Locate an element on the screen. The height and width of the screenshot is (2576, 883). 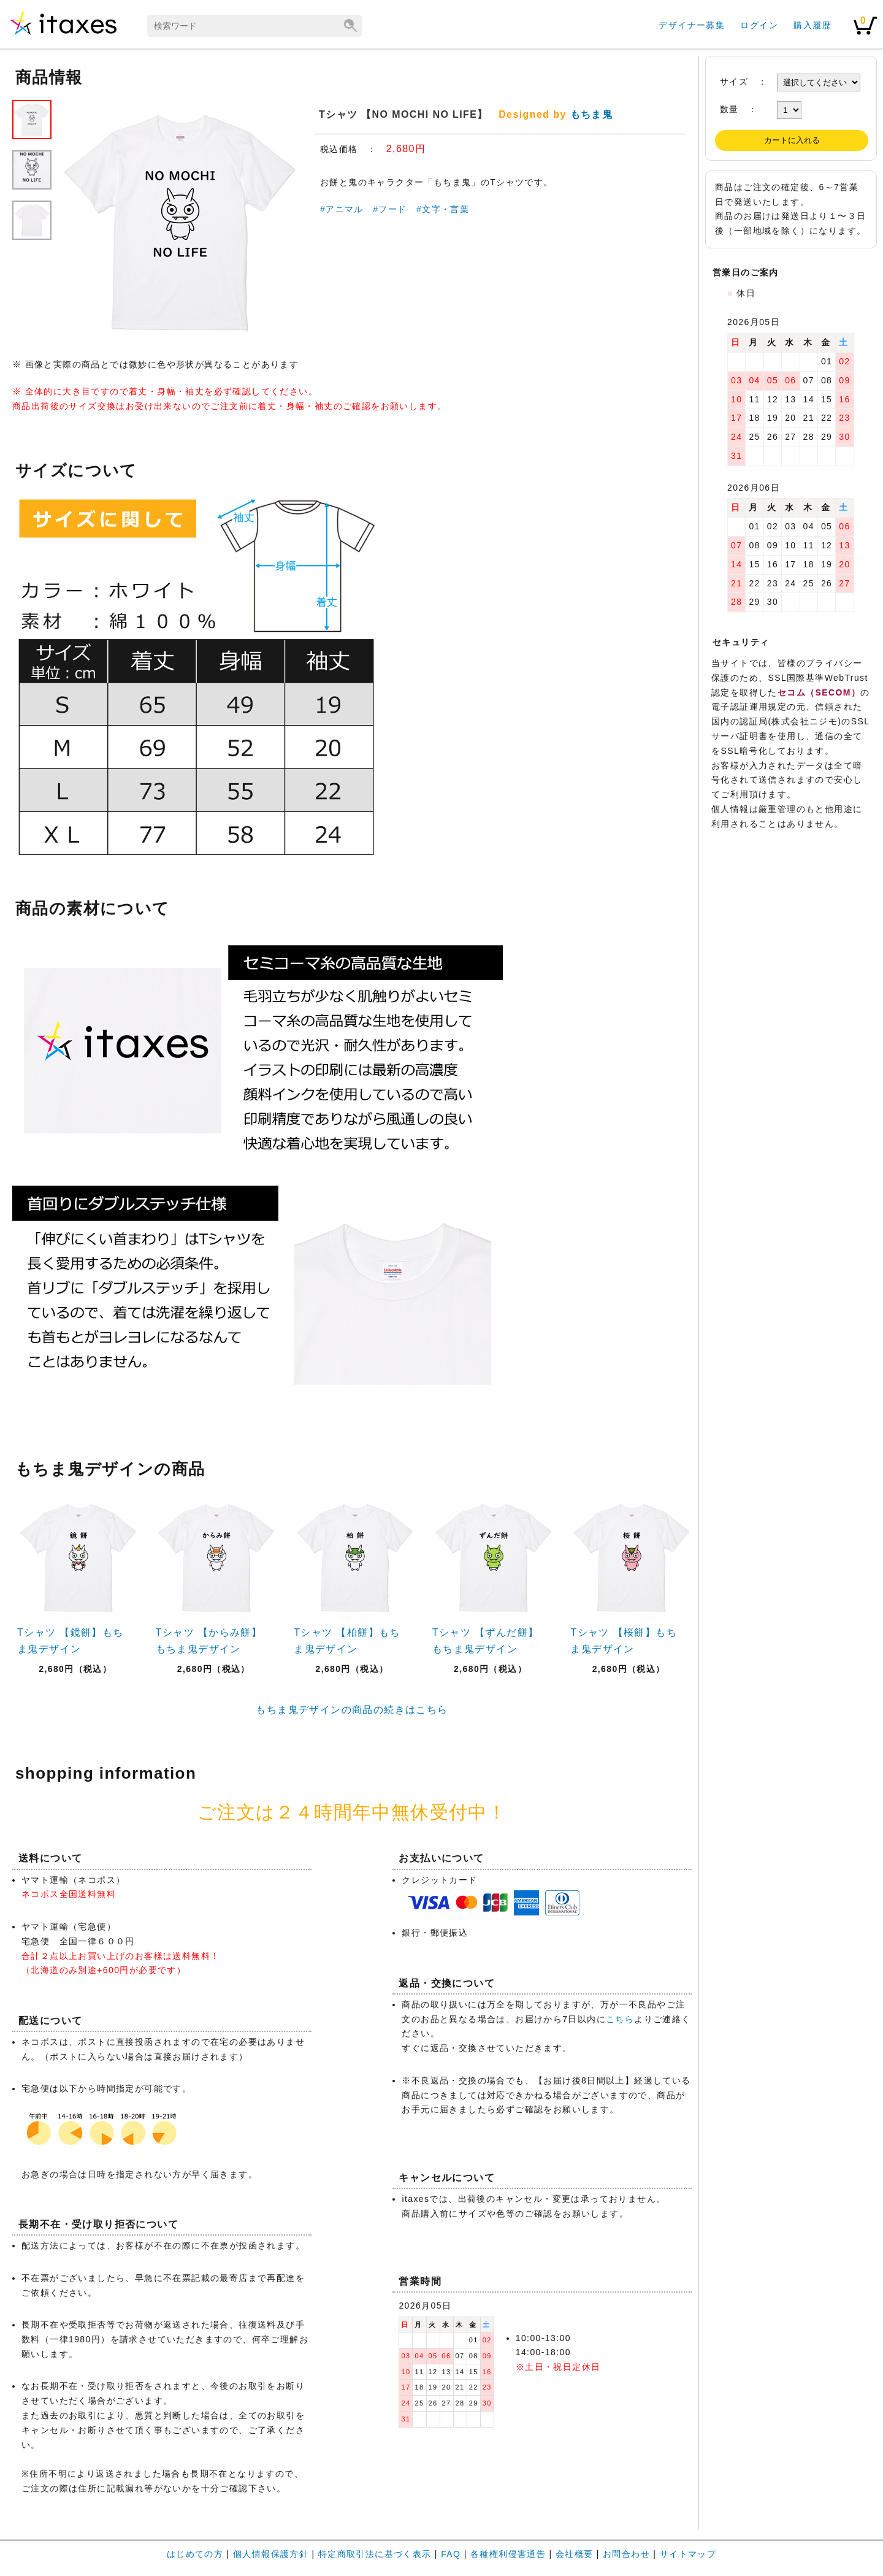
もちま鬼デザインの商品の続きはこちら is located at coordinates (352, 1709).